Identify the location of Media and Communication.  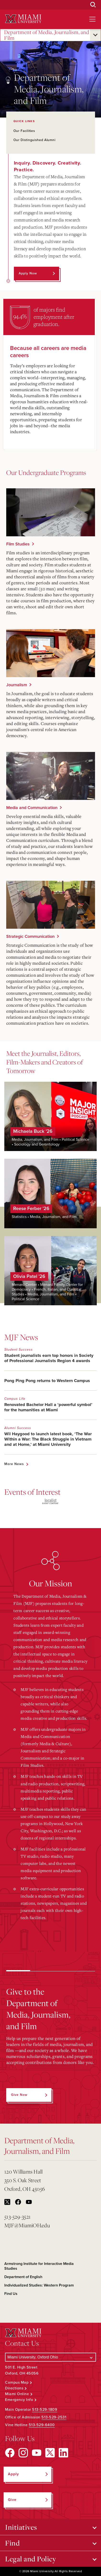
(31, 807).